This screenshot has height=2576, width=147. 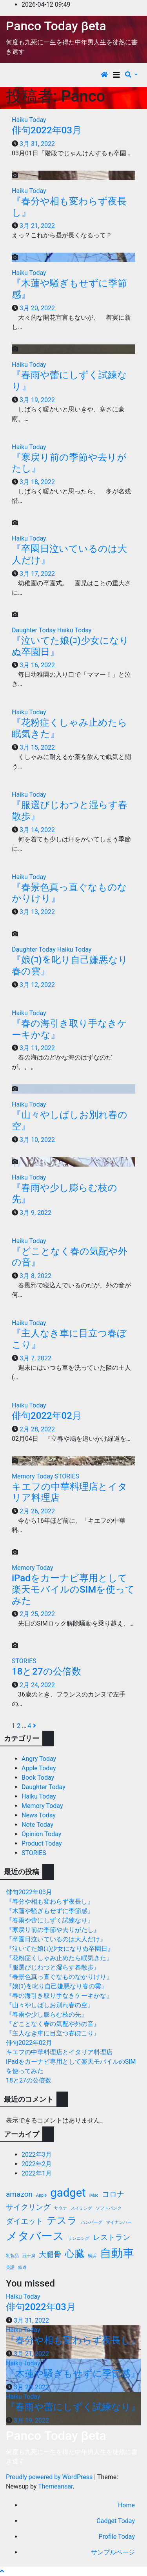 What do you see at coordinates (37, 1048) in the screenshot?
I see `3月 11, 2022` at bounding box center [37, 1048].